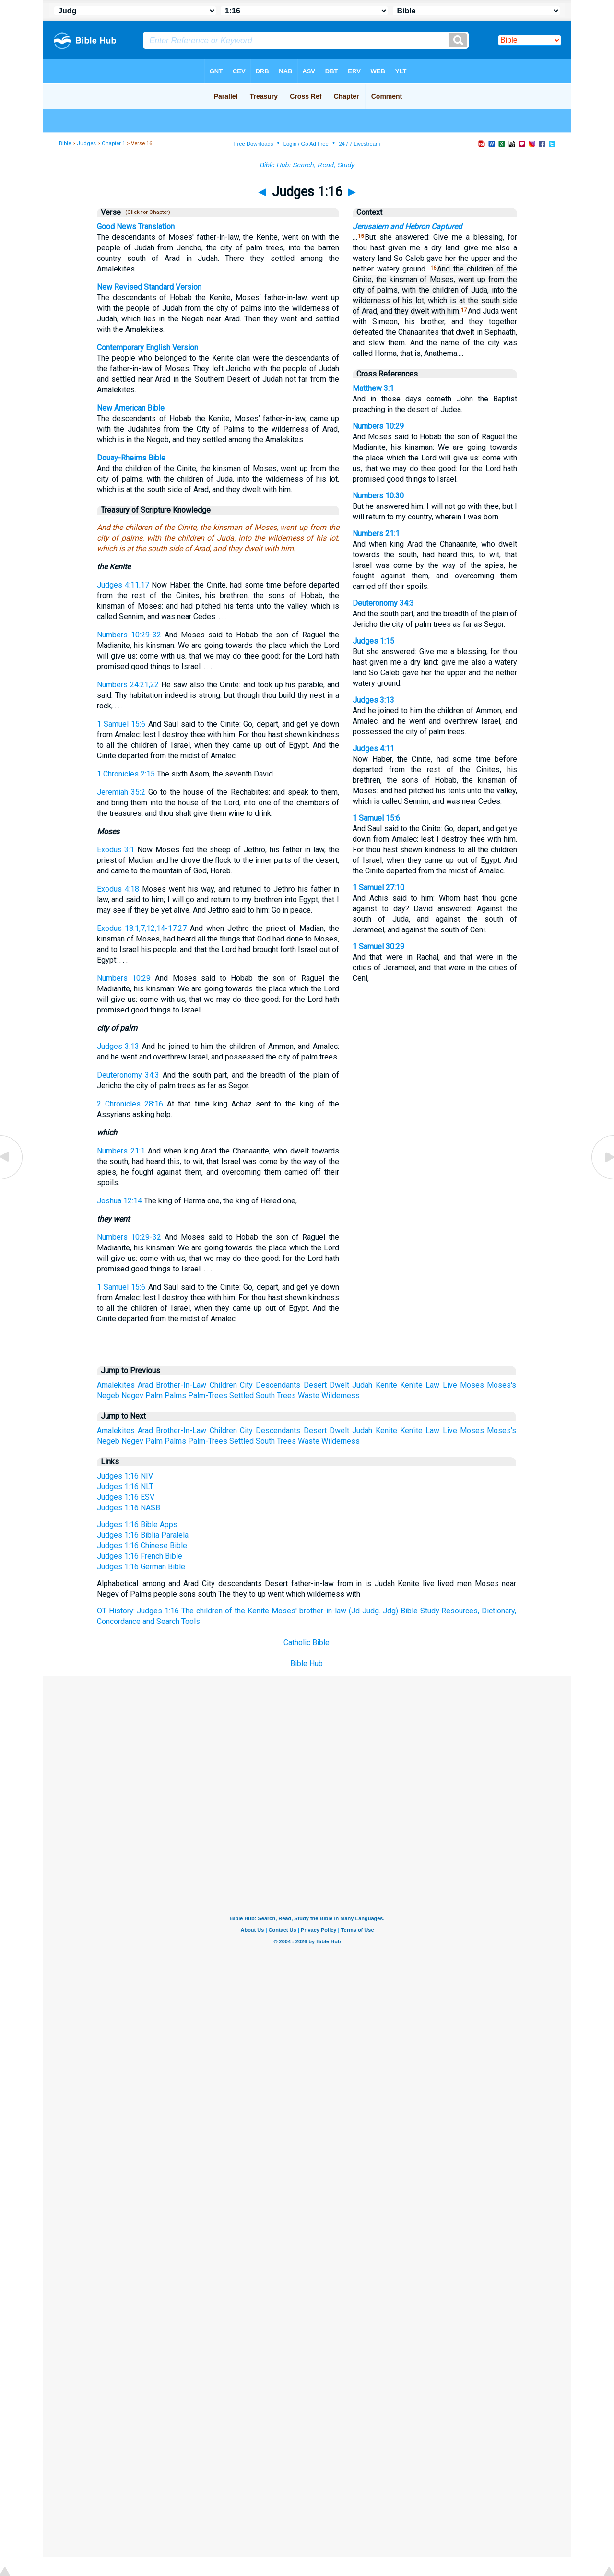 This screenshot has height=2576, width=614. Describe the element at coordinates (147, 347) in the screenshot. I see `Contemporary English Version` at that location.